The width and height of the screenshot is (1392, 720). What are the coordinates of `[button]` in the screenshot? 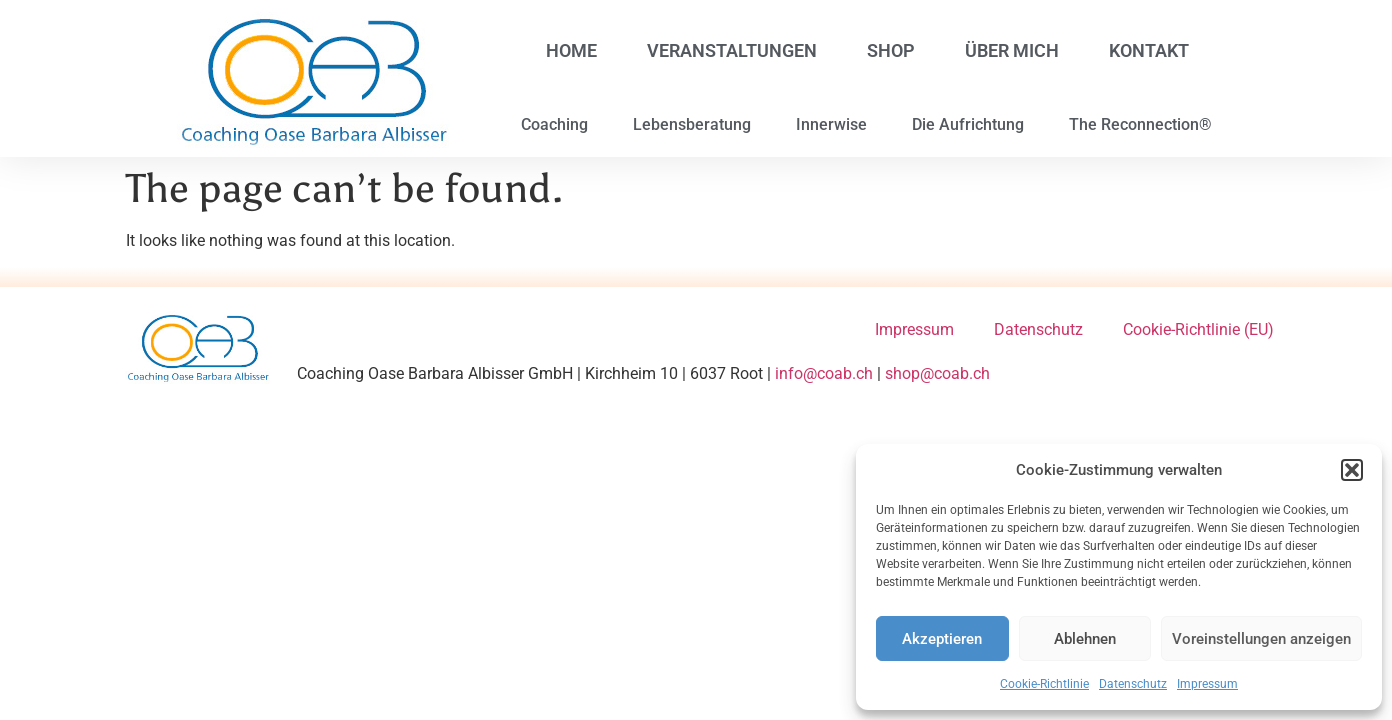 It's located at (1352, 470).